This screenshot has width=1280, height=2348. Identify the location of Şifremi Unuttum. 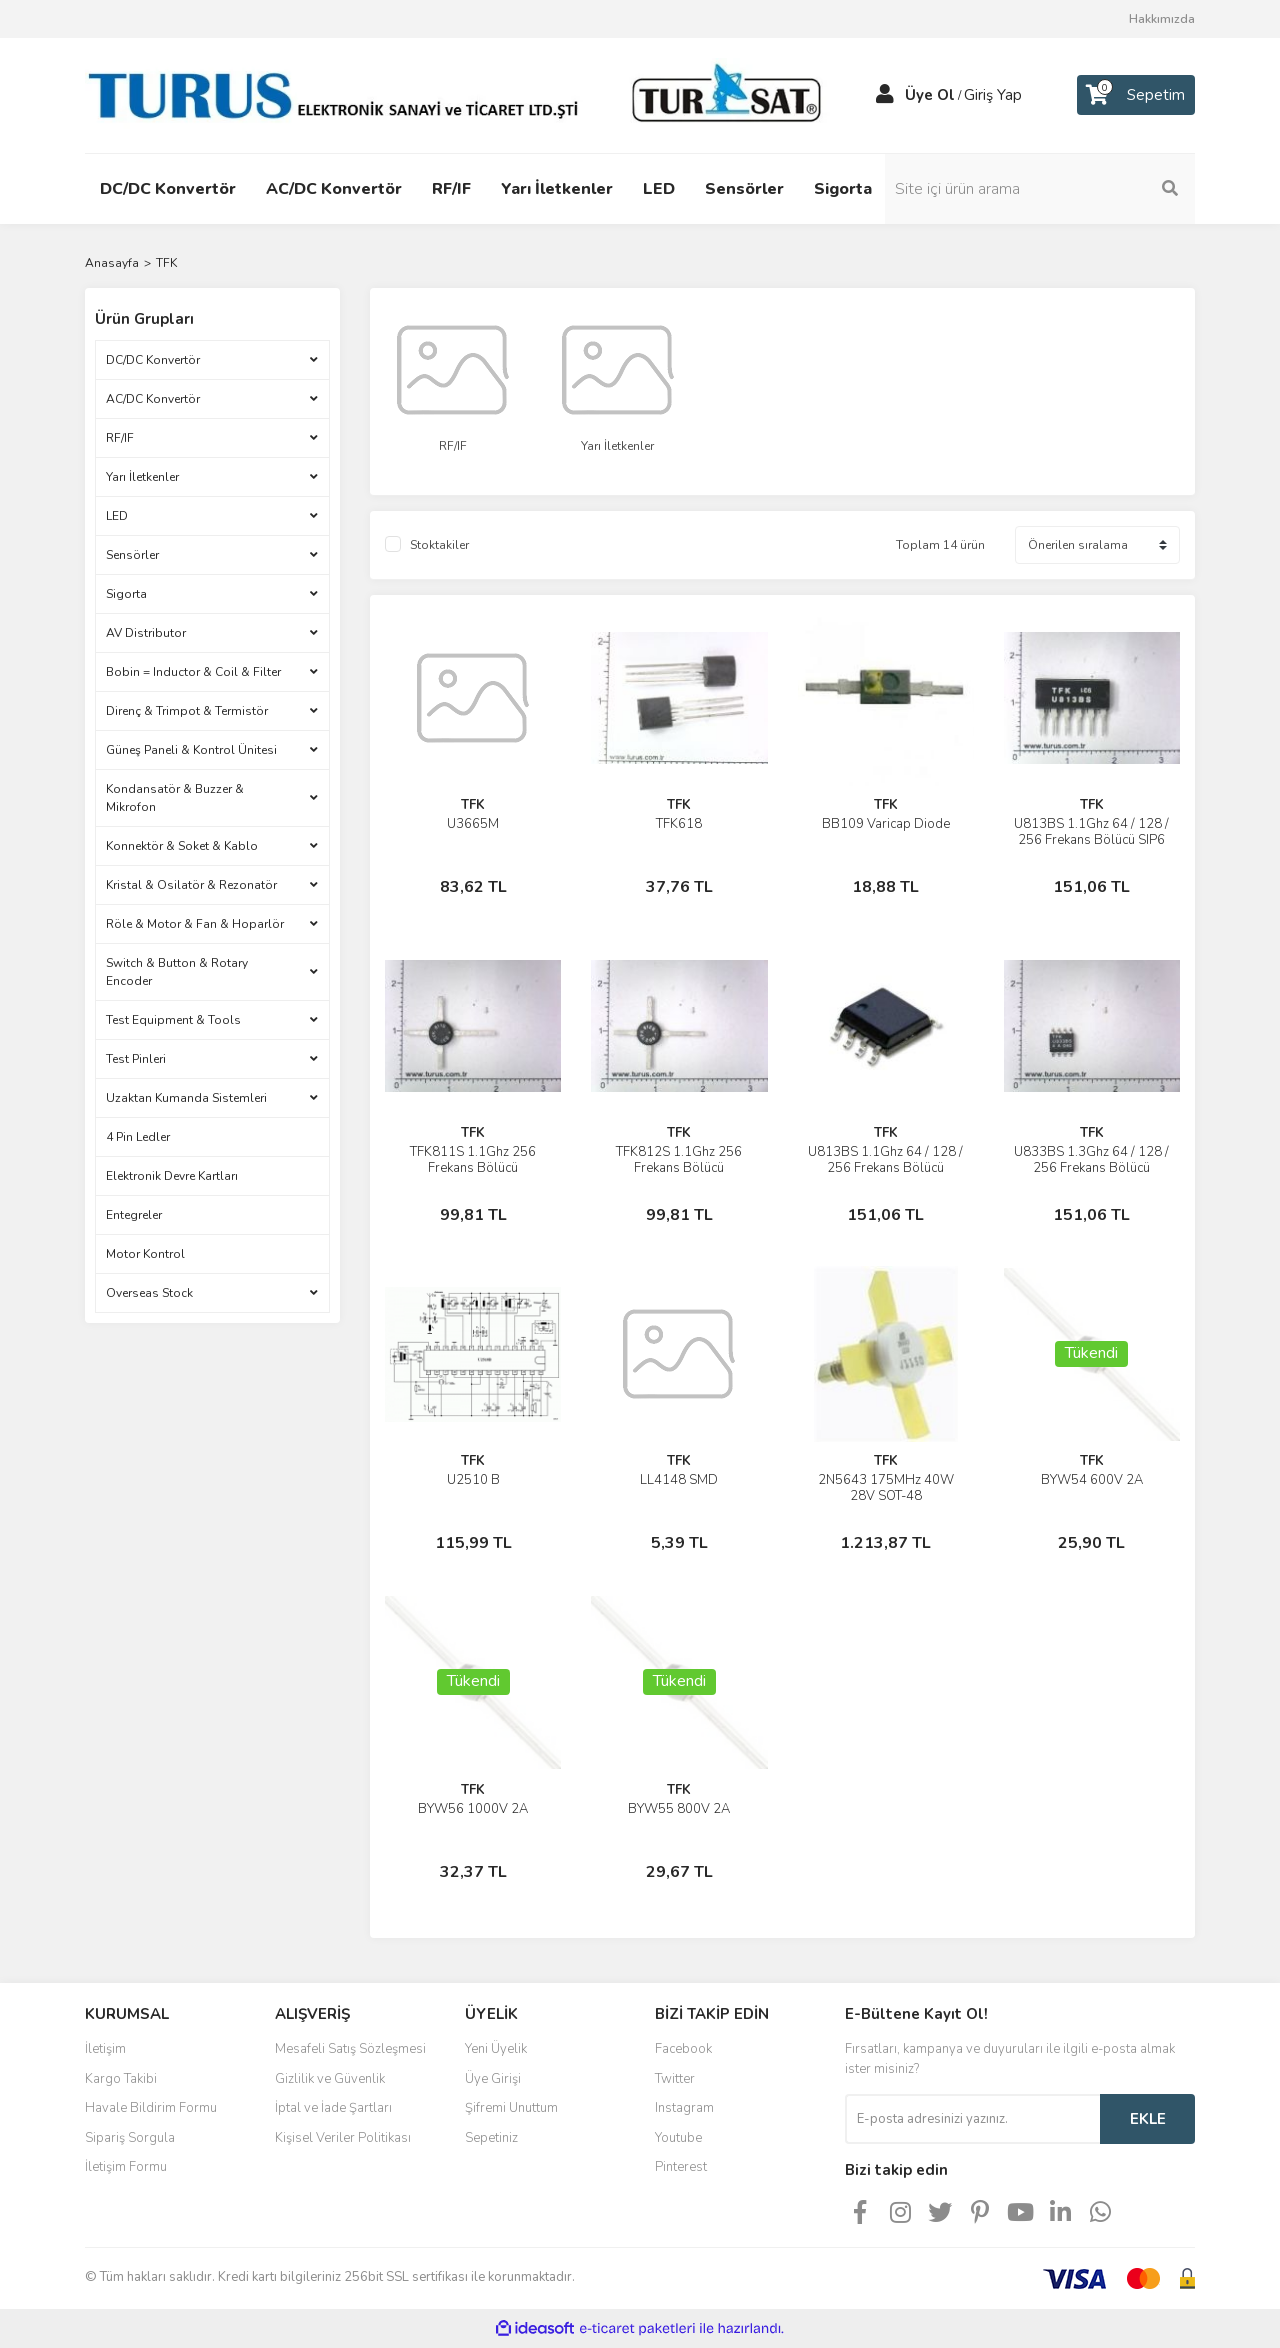
(511, 2108).